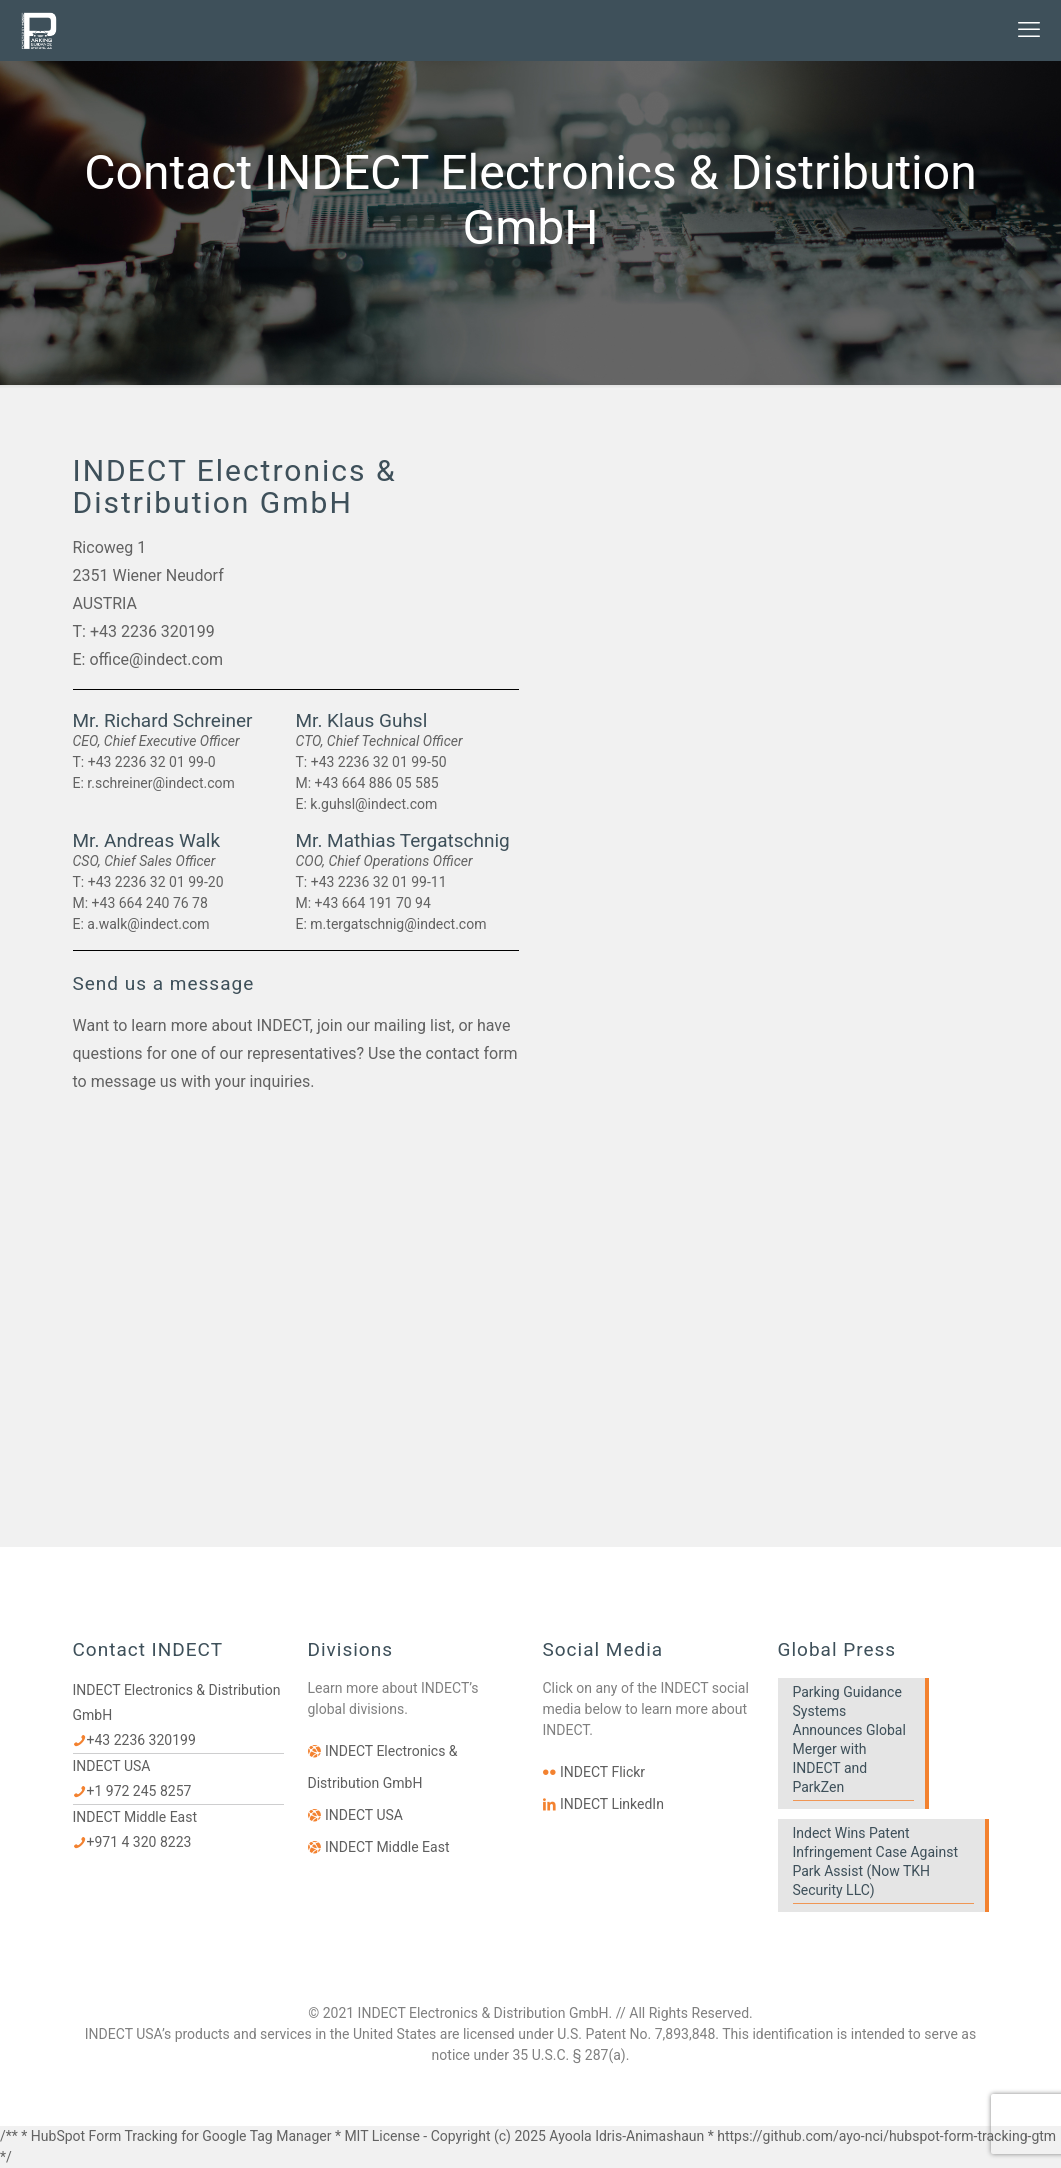  Describe the element at coordinates (387, 1847) in the screenshot. I see `INDECT Middle East` at that location.